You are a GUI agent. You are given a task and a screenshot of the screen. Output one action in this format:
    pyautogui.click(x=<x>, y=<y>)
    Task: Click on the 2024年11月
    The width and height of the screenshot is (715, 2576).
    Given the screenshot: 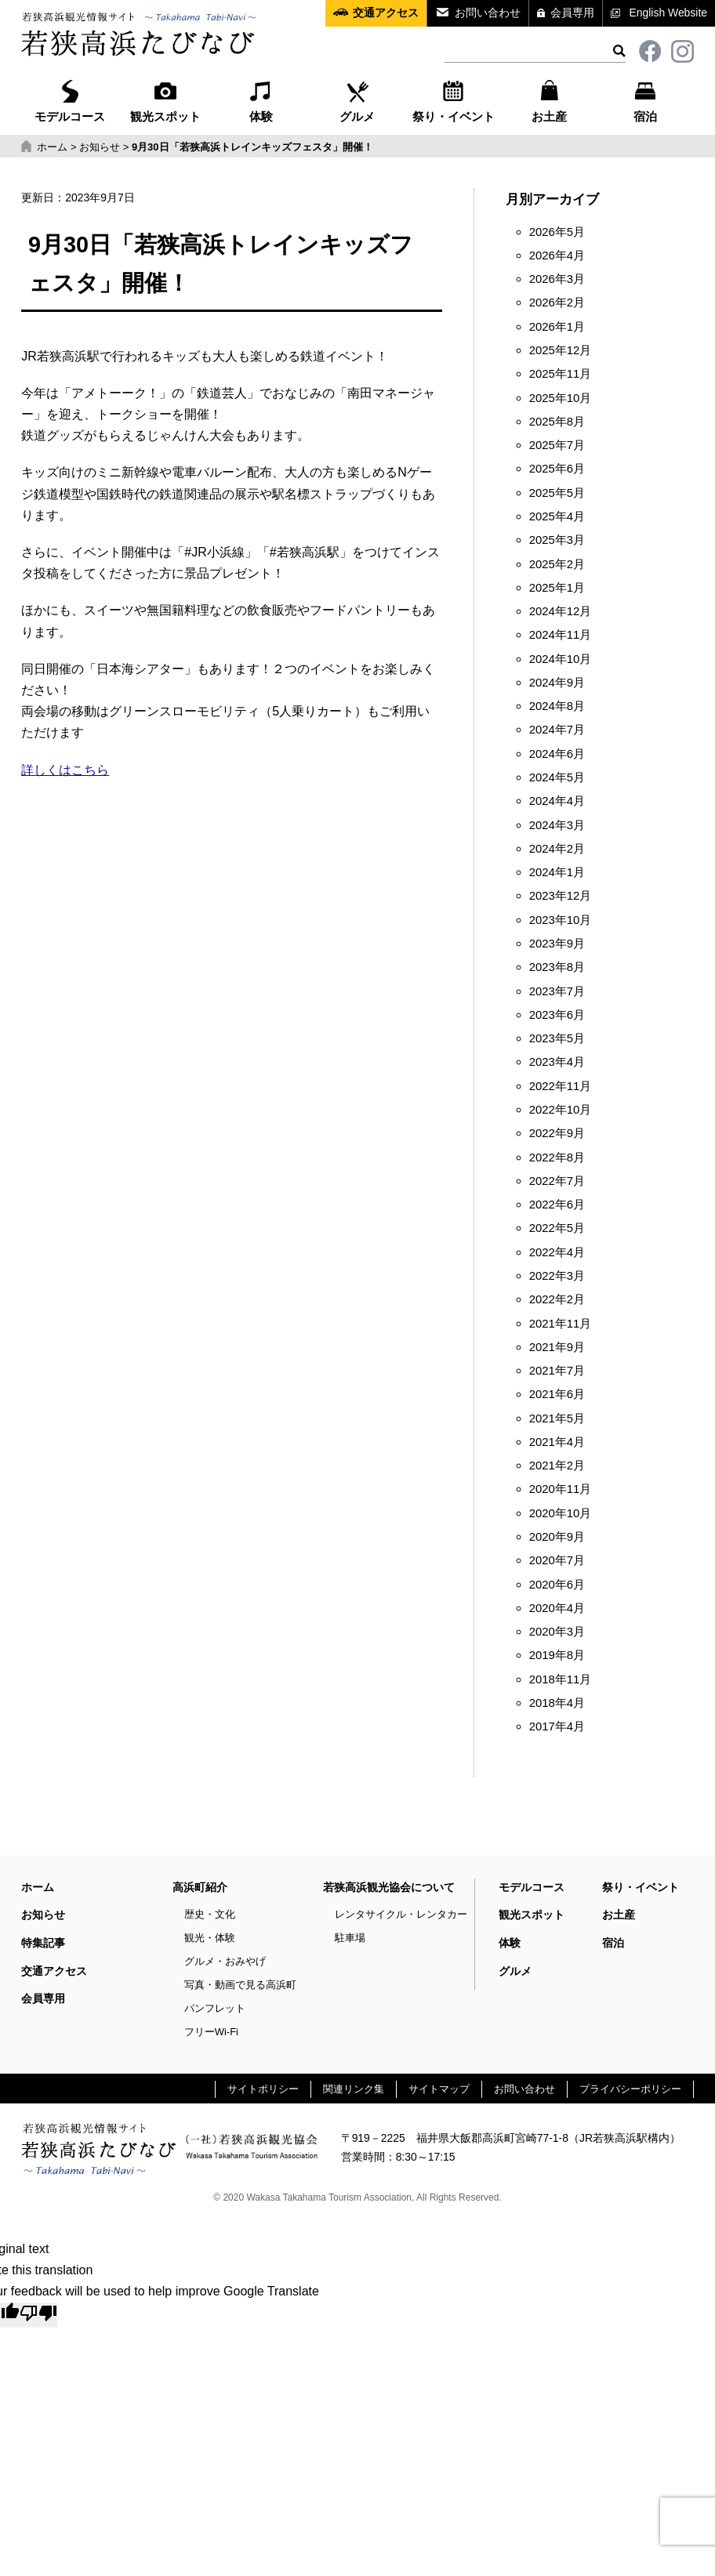 What is the action you would take?
    pyautogui.click(x=560, y=635)
    